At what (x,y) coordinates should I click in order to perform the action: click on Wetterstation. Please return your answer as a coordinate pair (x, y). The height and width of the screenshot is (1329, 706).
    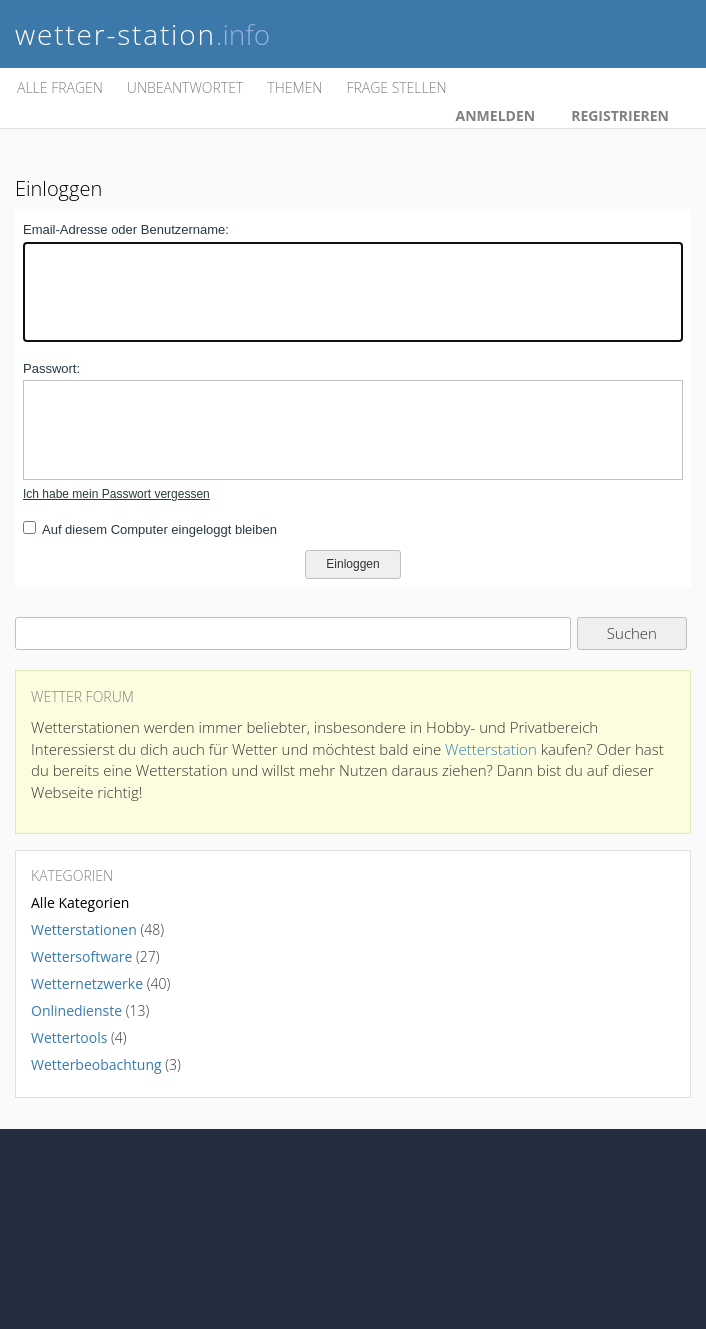
    Looking at the image, I should click on (491, 749).